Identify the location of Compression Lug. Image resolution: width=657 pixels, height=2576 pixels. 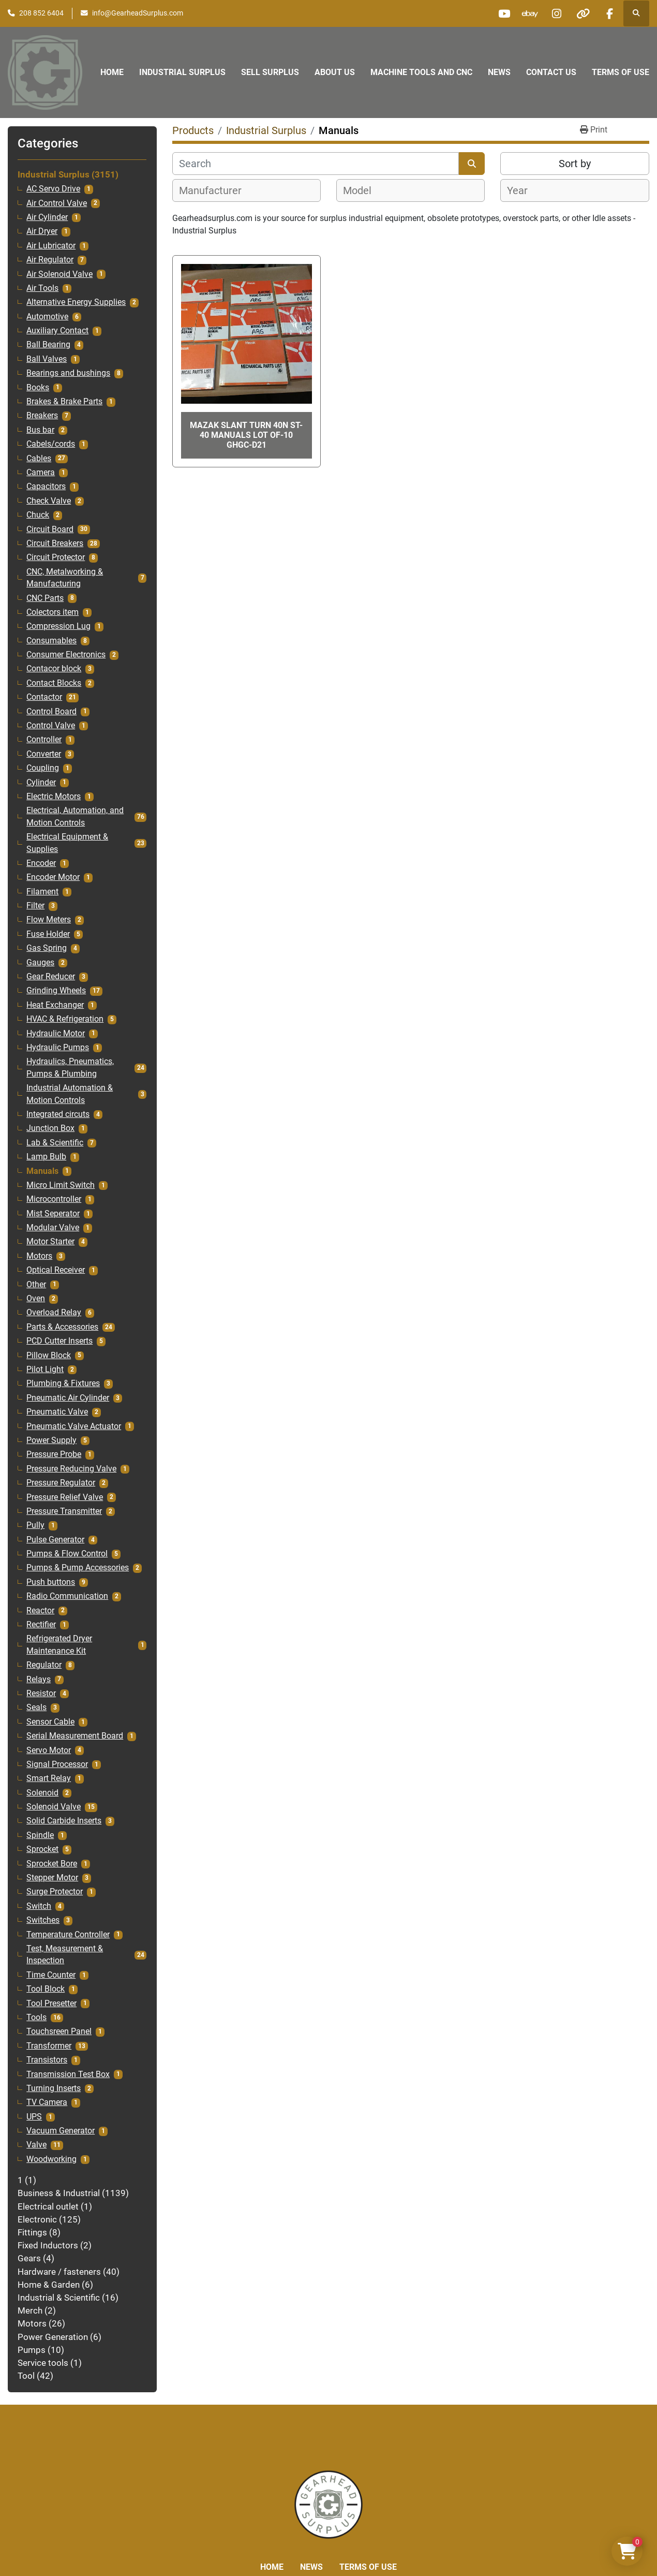
(58, 626).